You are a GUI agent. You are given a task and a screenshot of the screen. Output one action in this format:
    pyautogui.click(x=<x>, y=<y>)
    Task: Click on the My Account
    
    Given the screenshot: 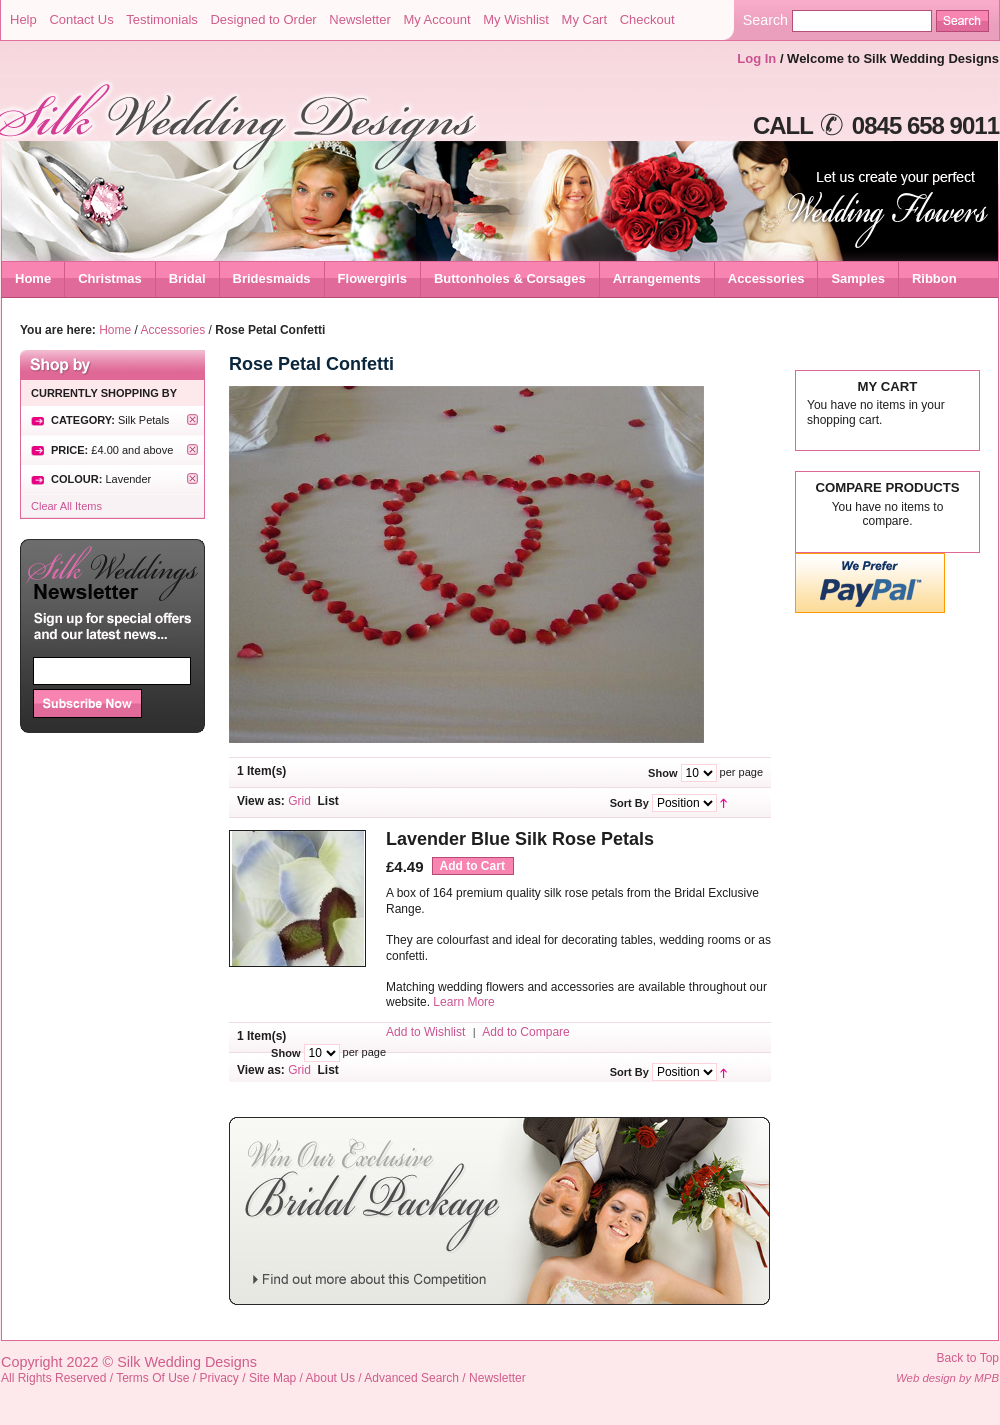 What is the action you would take?
    pyautogui.click(x=436, y=19)
    